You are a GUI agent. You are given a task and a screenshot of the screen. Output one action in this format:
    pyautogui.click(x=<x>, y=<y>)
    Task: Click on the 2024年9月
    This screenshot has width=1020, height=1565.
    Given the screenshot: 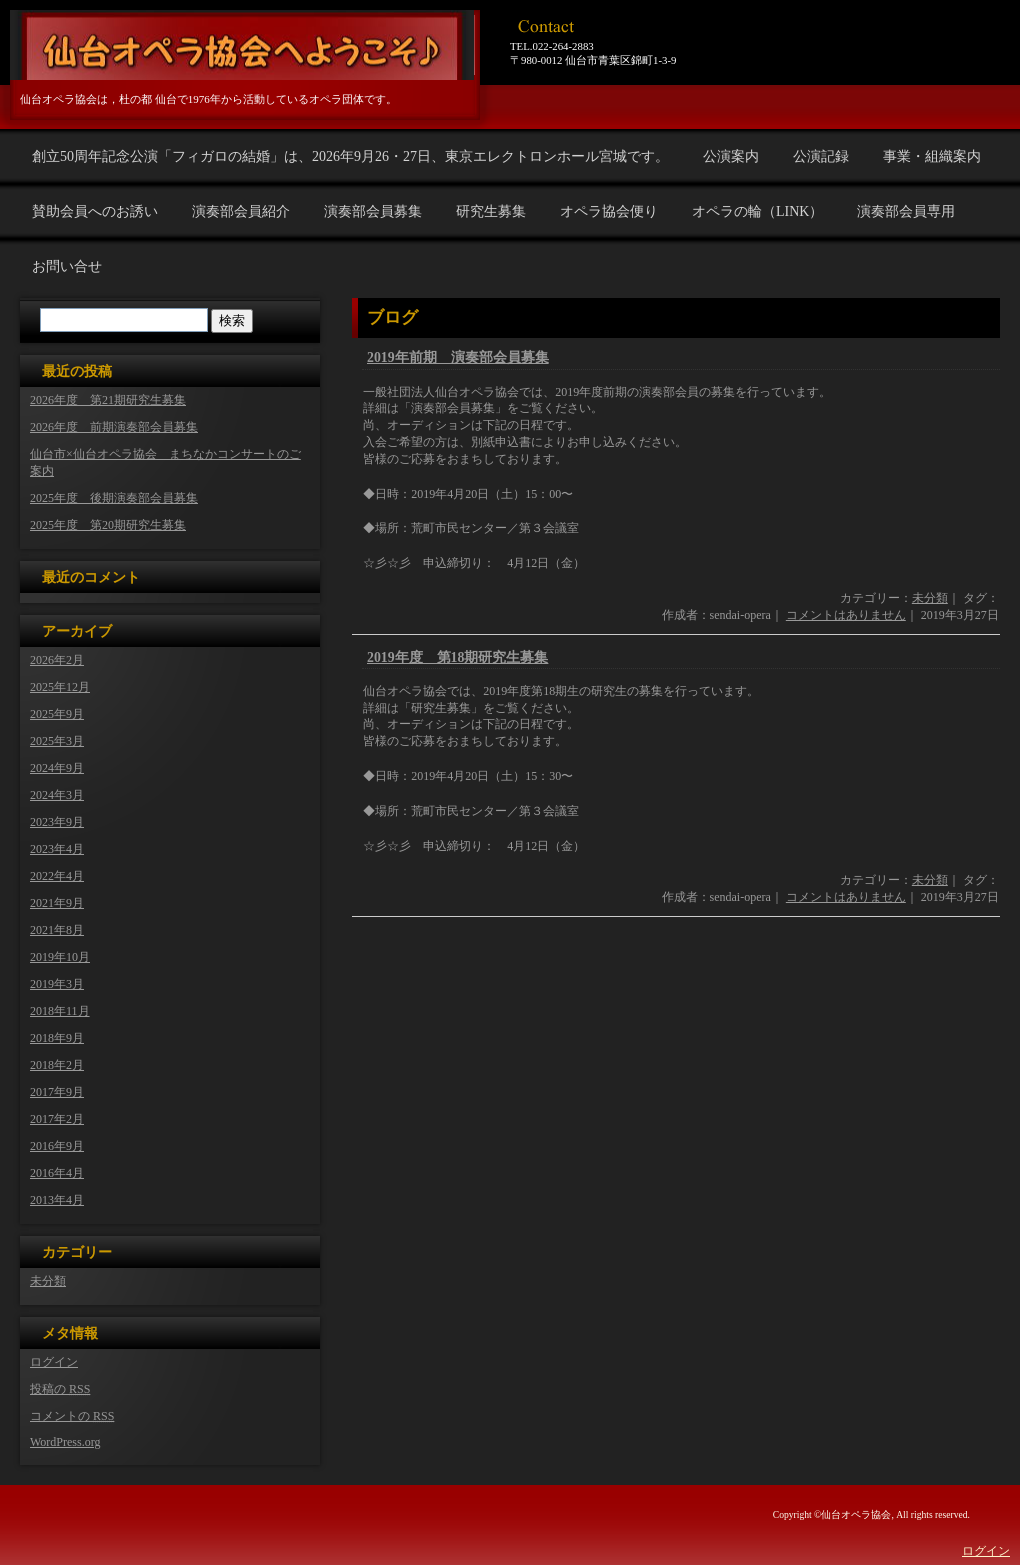 What is the action you would take?
    pyautogui.click(x=57, y=768)
    